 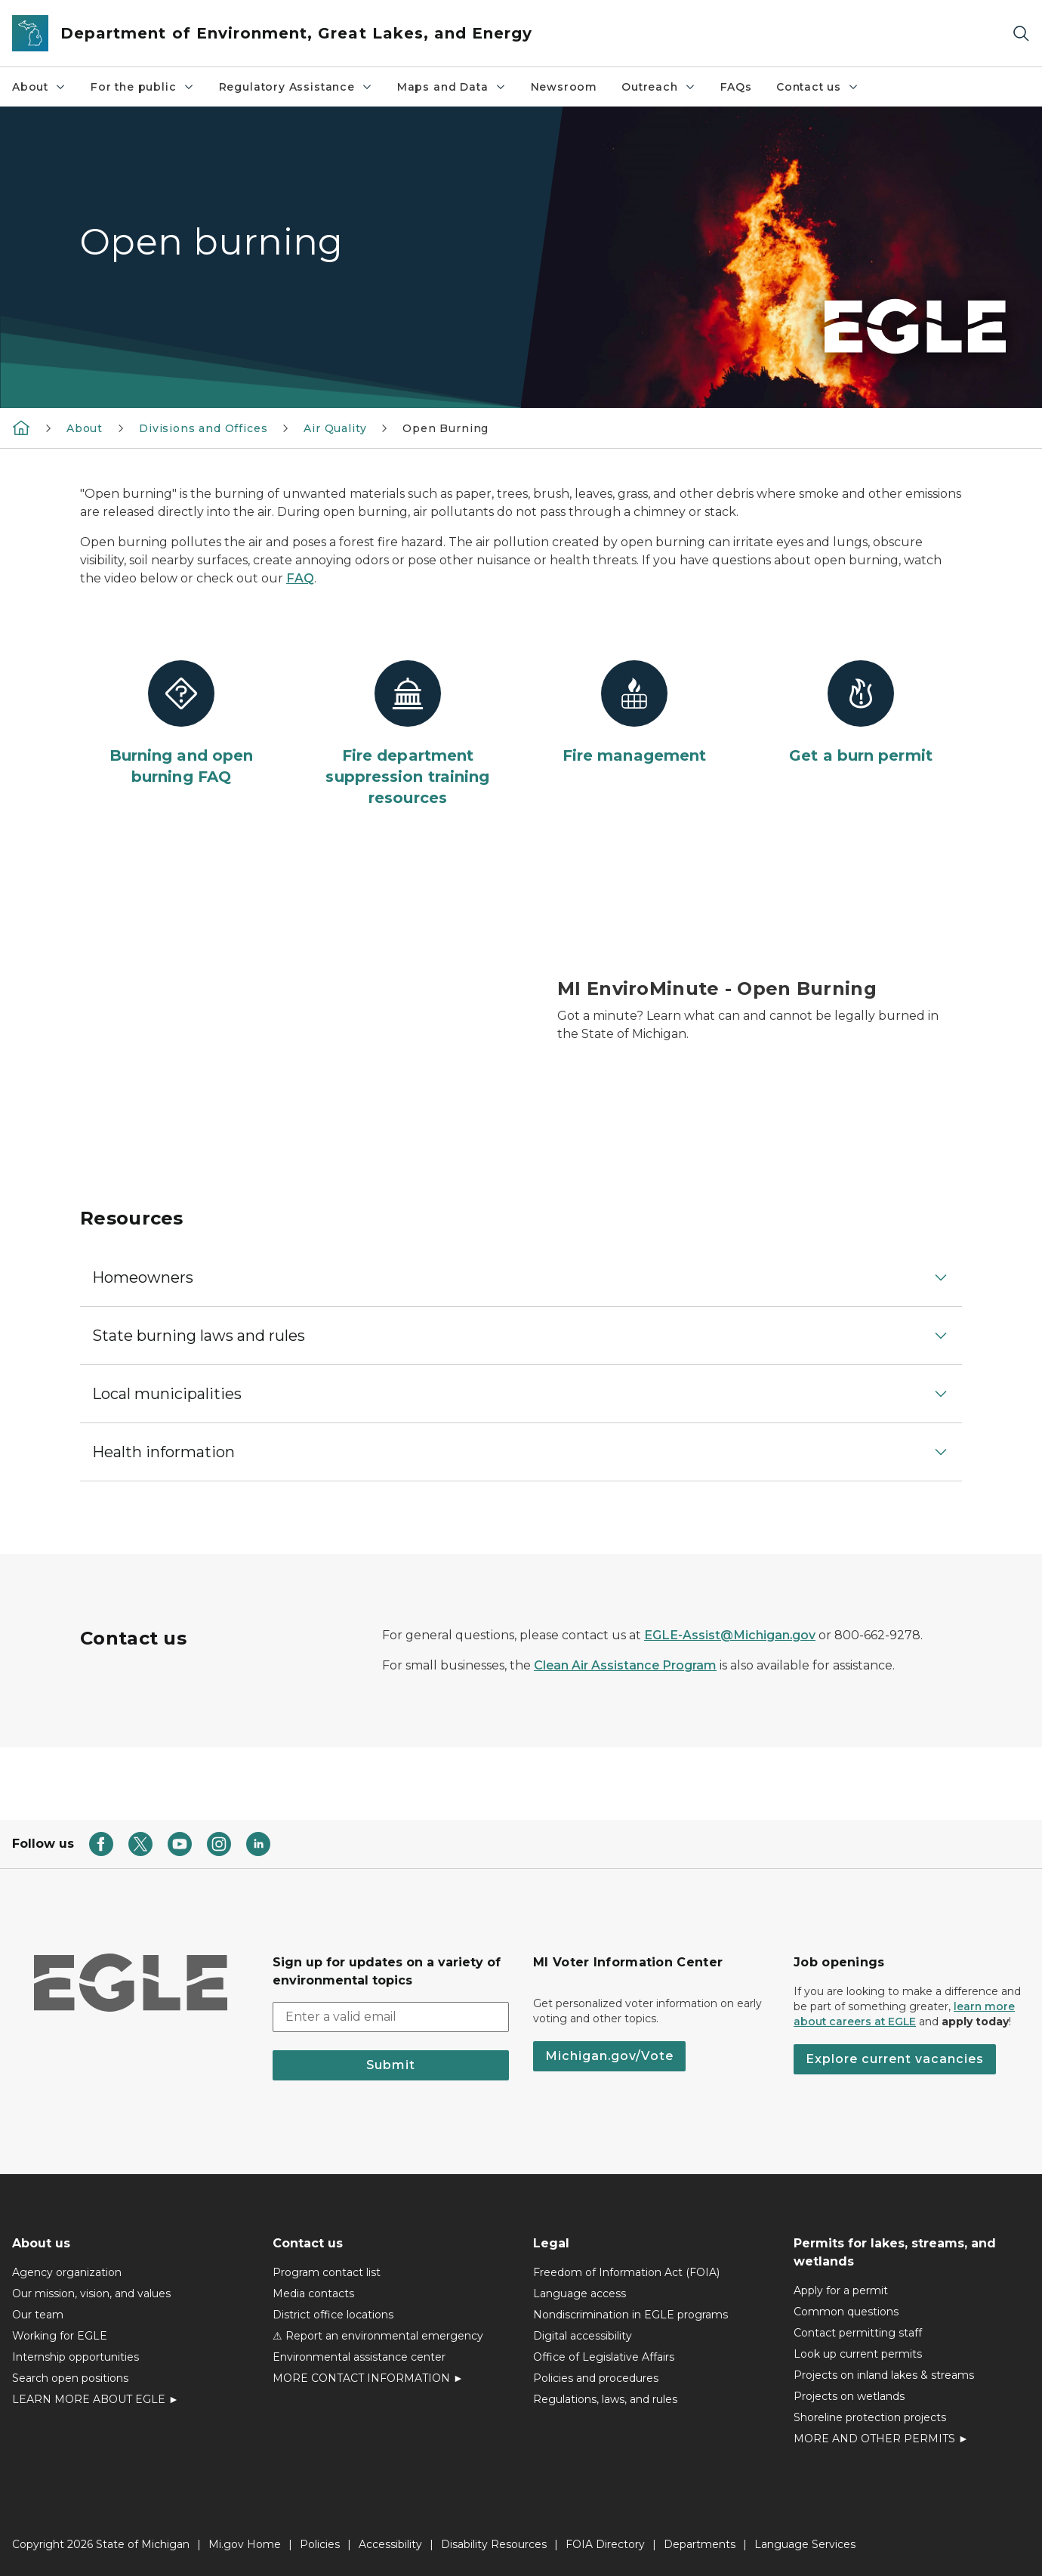 What do you see at coordinates (858, 2333) in the screenshot?
I see `Contact permitting staff` at bounding box center [858, 2333].